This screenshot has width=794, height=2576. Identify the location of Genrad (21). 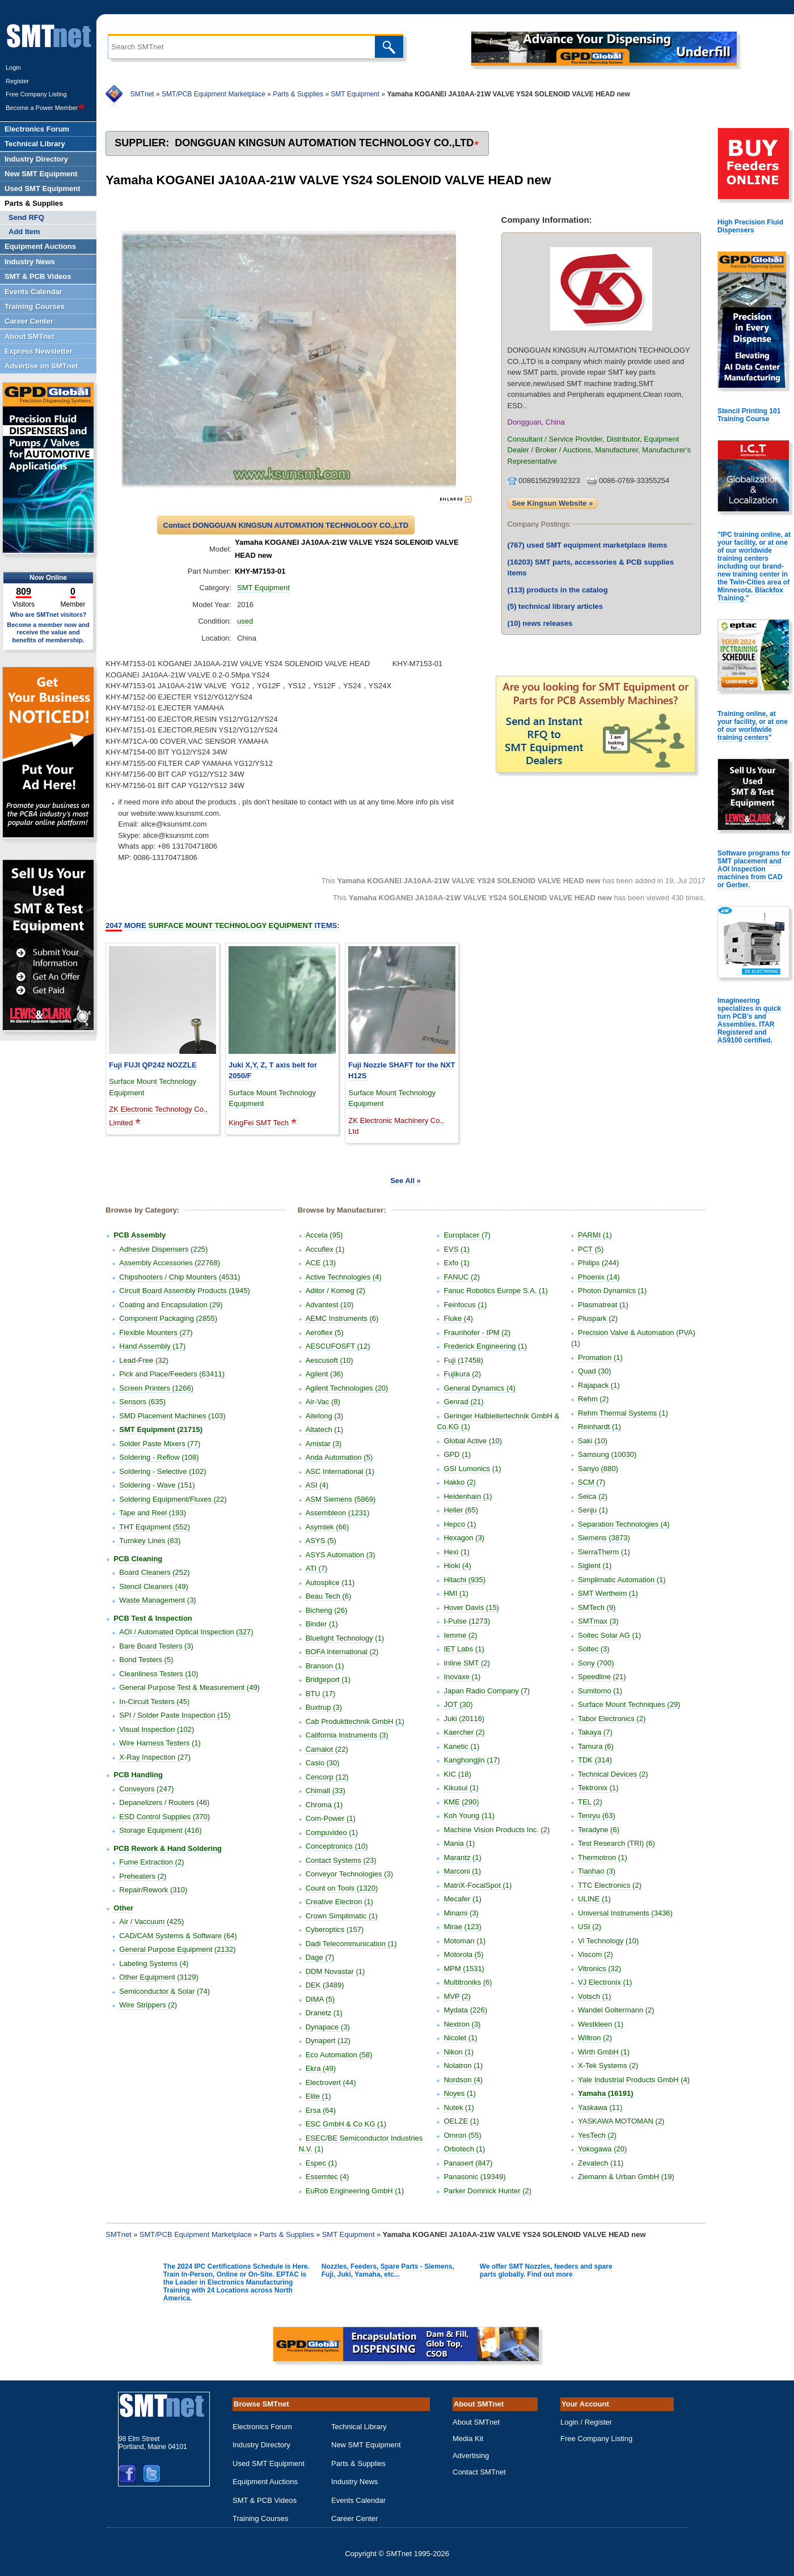
(463, 1401).